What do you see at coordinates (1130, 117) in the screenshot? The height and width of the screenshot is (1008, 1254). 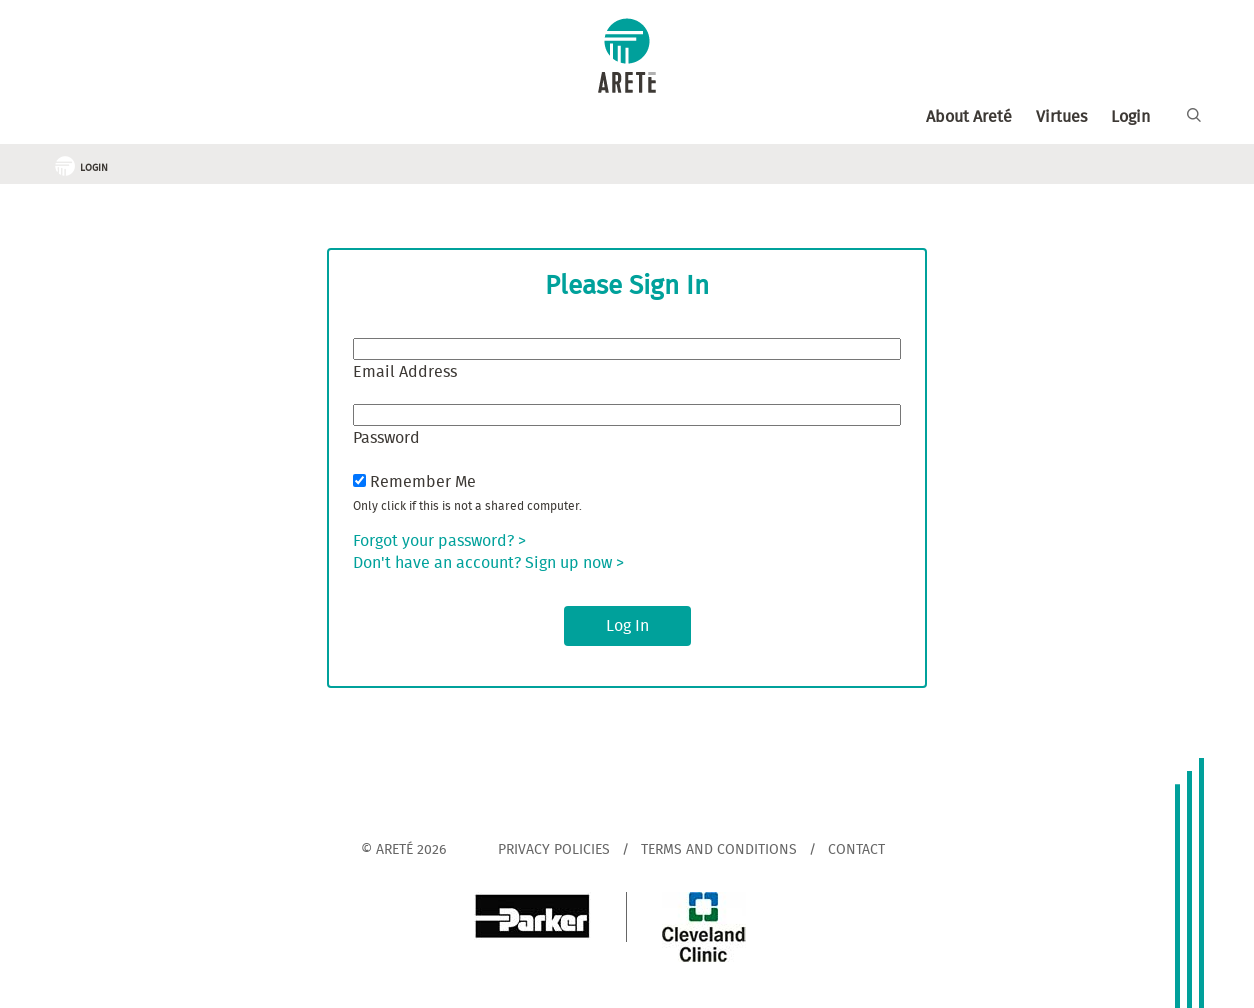 I see `Login` at bounding box center [1130, 117].